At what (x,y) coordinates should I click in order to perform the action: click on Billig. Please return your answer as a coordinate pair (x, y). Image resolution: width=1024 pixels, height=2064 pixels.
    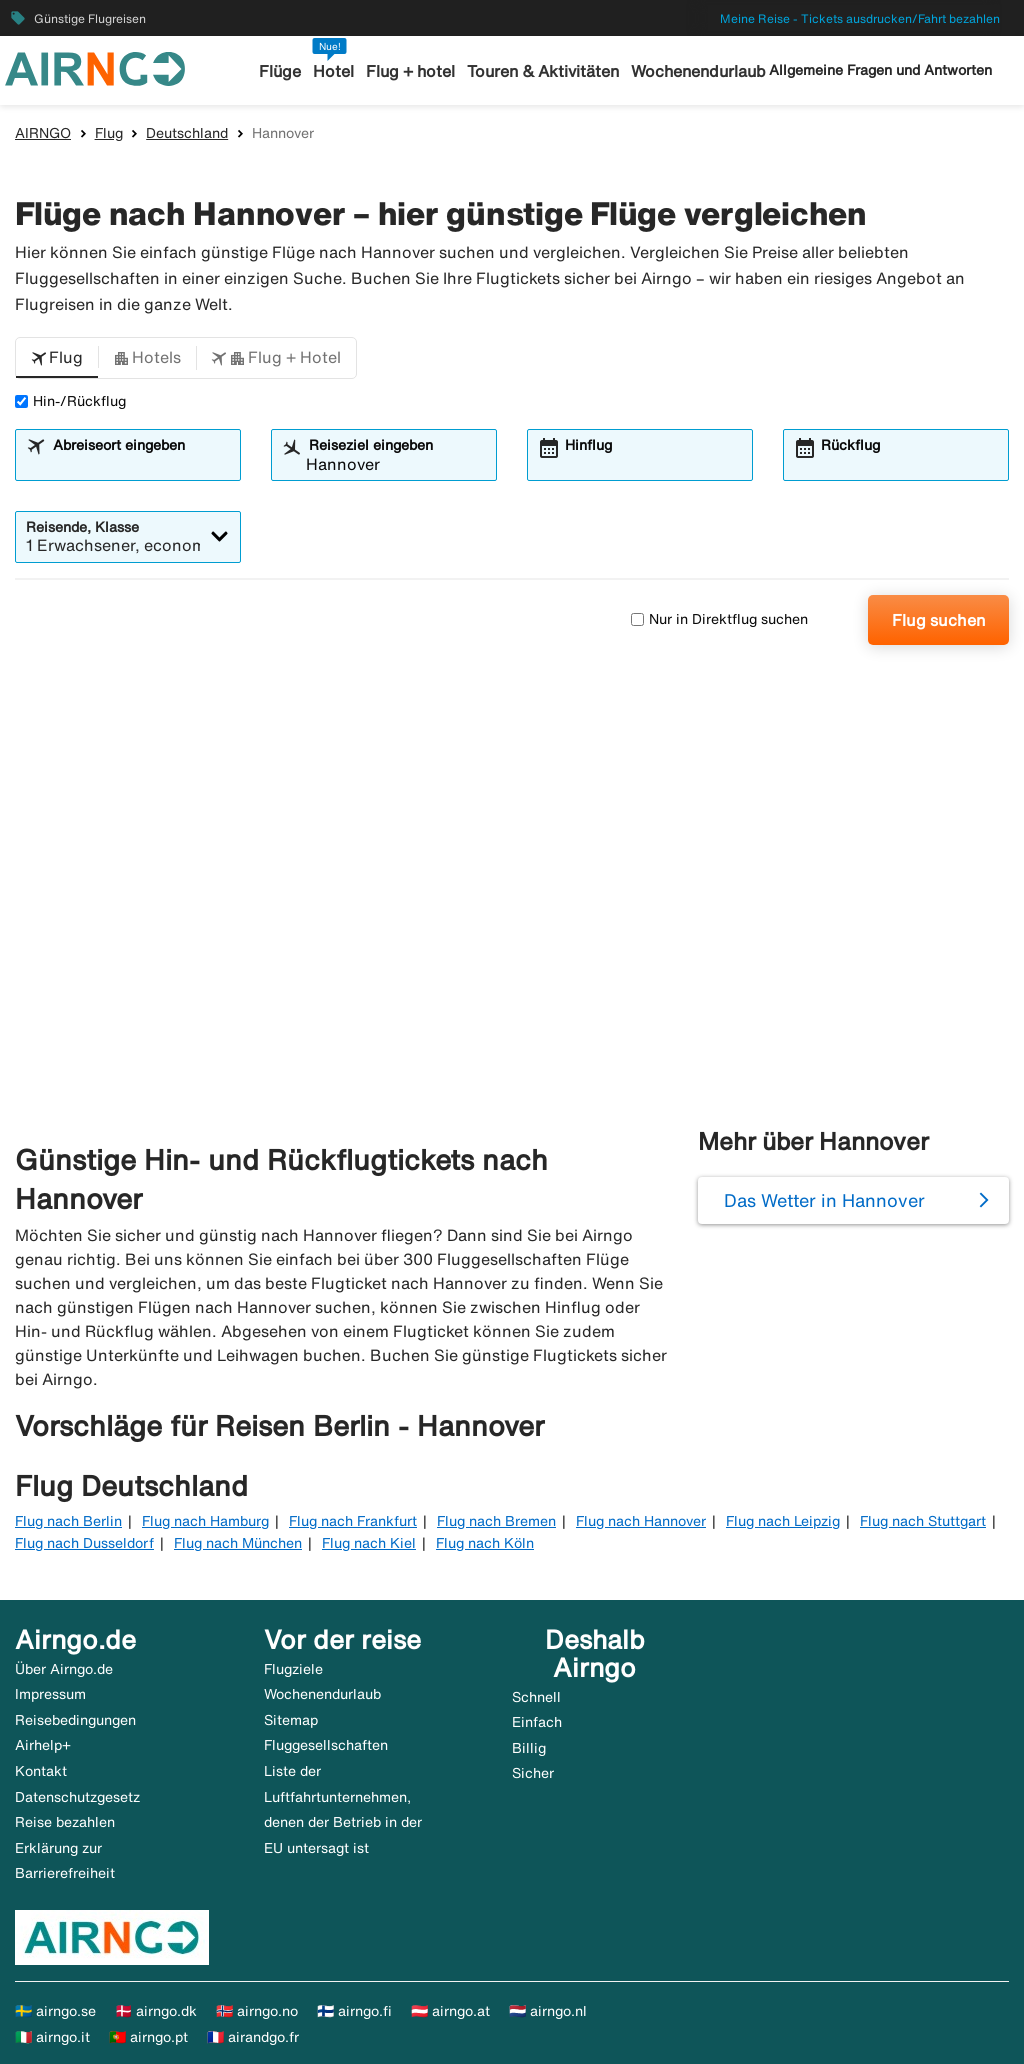
    Looking at the image, I should click on (529, 1748).